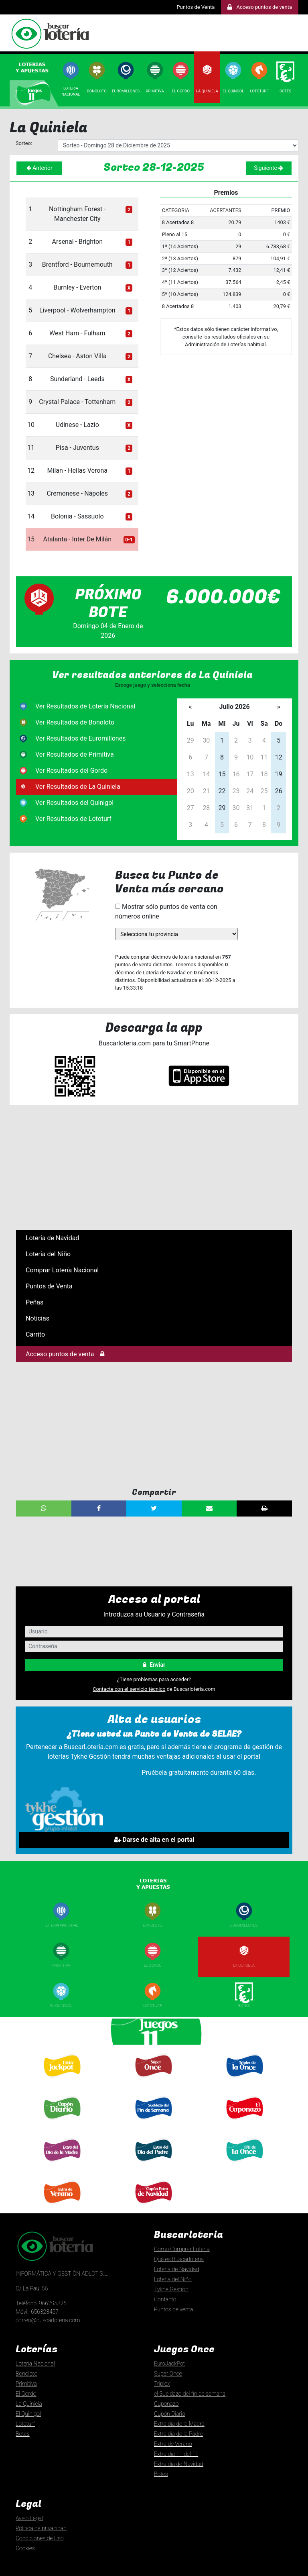 This screenshot has width=308, height=2576. Describe the element at coordinates (207, 91) in the screenshot. I see `La Quiniela` at that location.